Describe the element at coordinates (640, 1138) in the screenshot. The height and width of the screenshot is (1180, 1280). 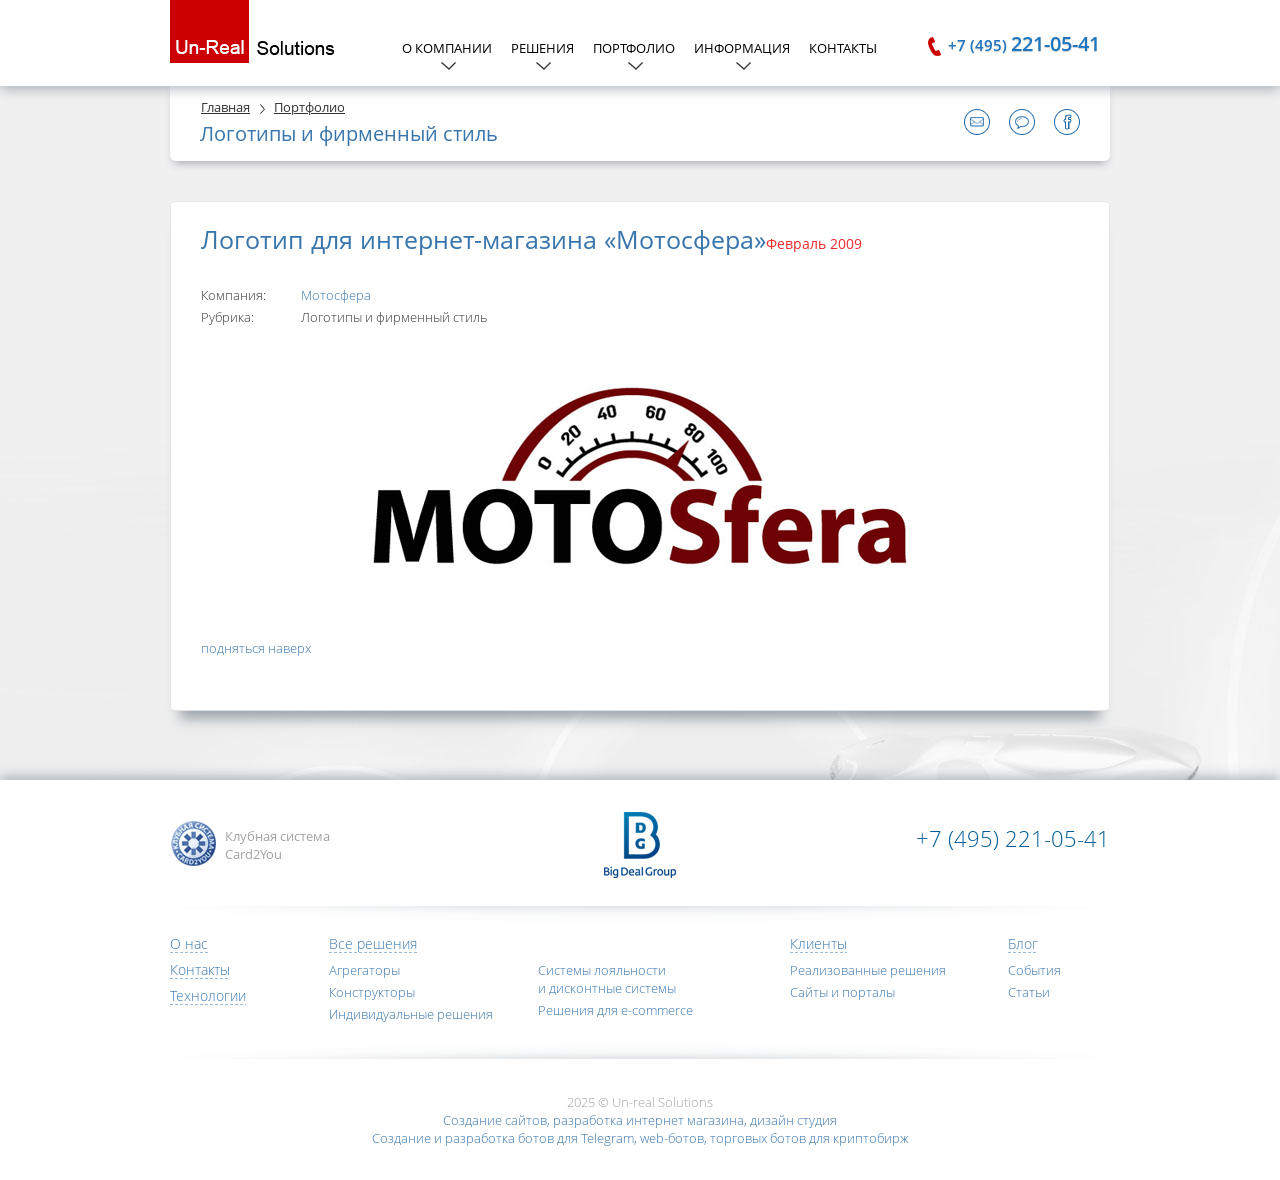
I see `Создание и разработка ботов для Telegram, web-ботов, торговых ботов для криптобирж` at that location.